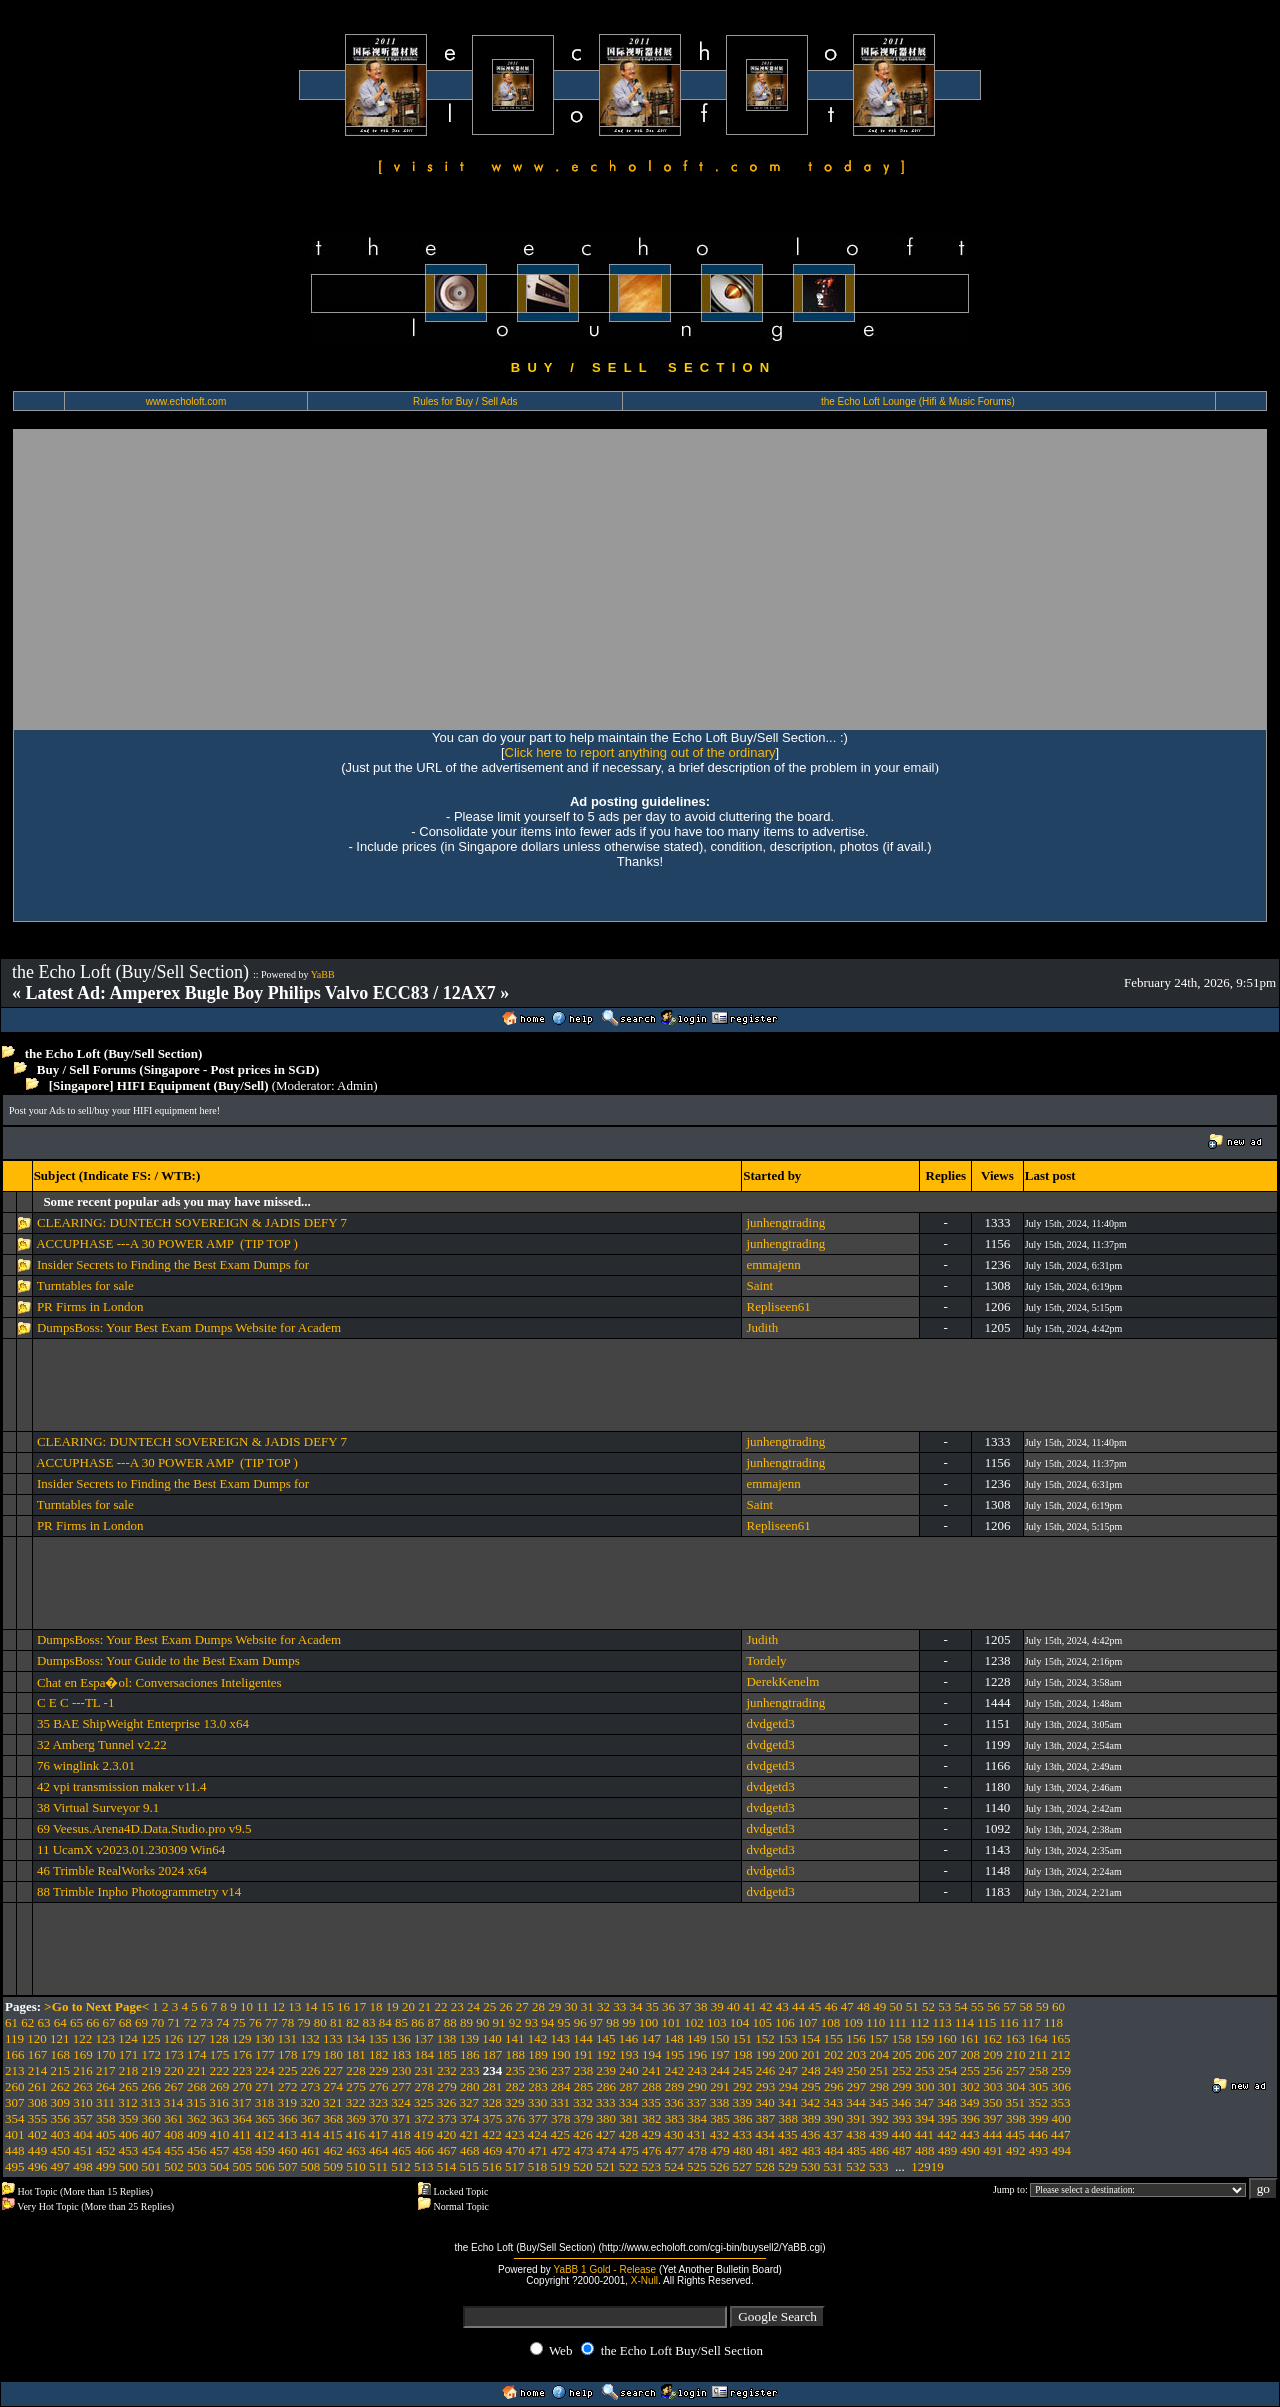 The width and height of the screenshot is (1280, 2407). What do you see at coordinates (125, 2022) in the screenshot?
I see `68` at bounding box center [125, 2022].